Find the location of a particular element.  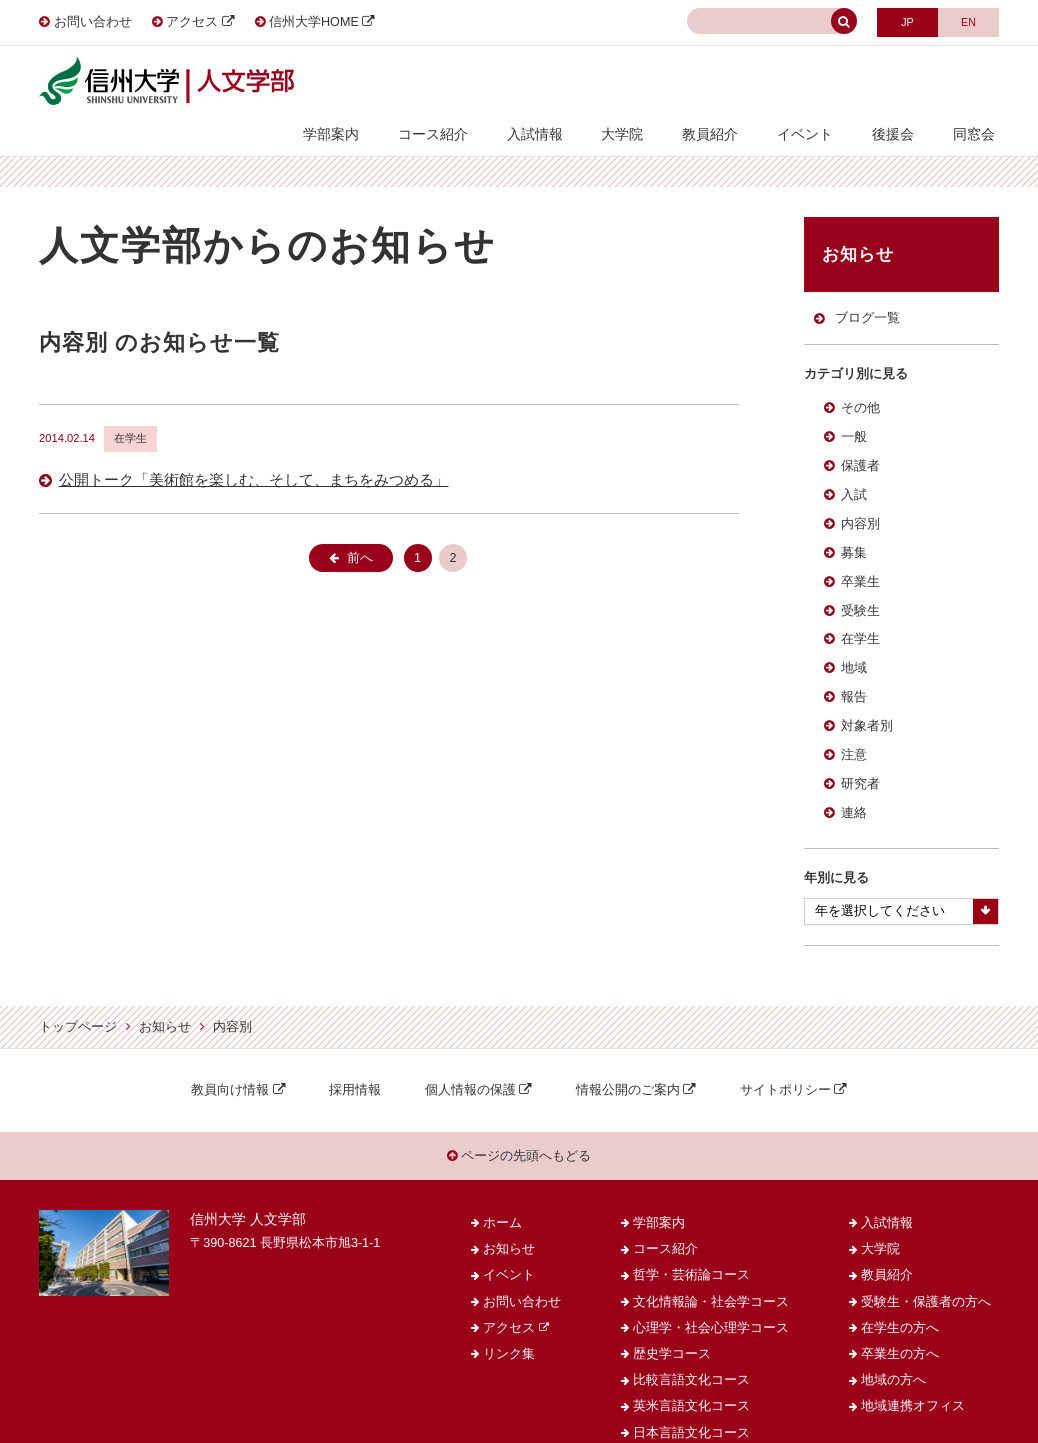

対象者別 is located at coordinates (867, 694).